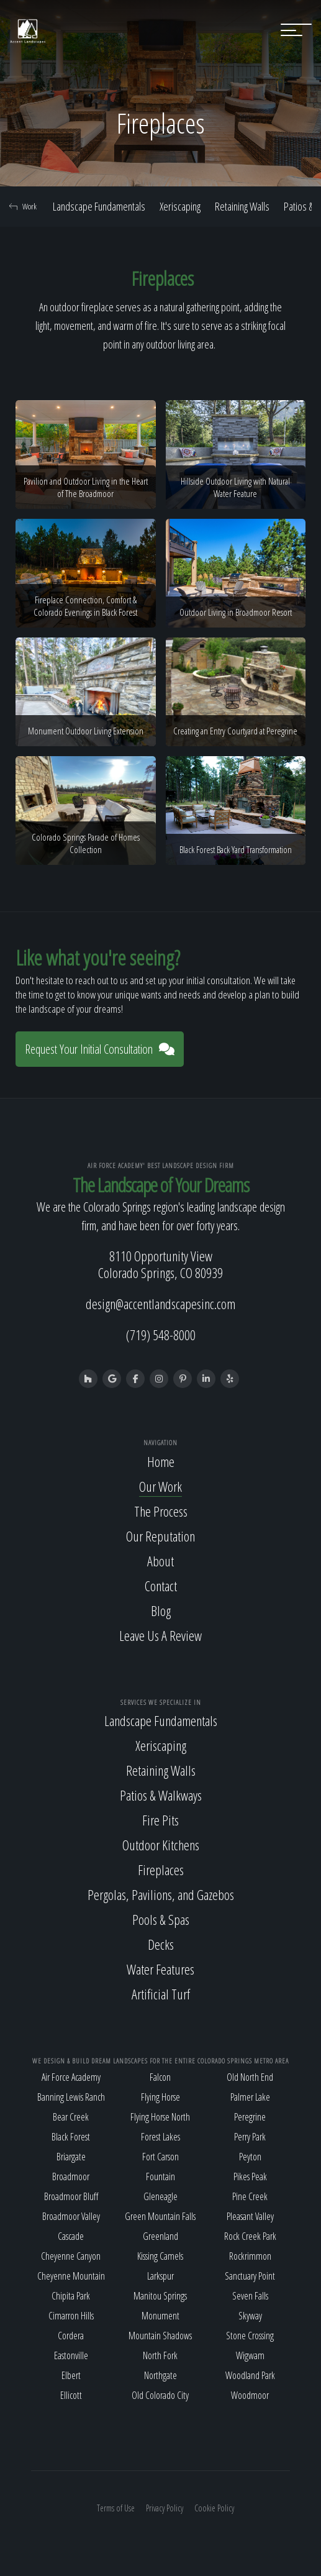  What do you see at coordinates (160, 2216) in the screenshot?
I see `Green Mountain Falls` at bounding box center [160, 2216].